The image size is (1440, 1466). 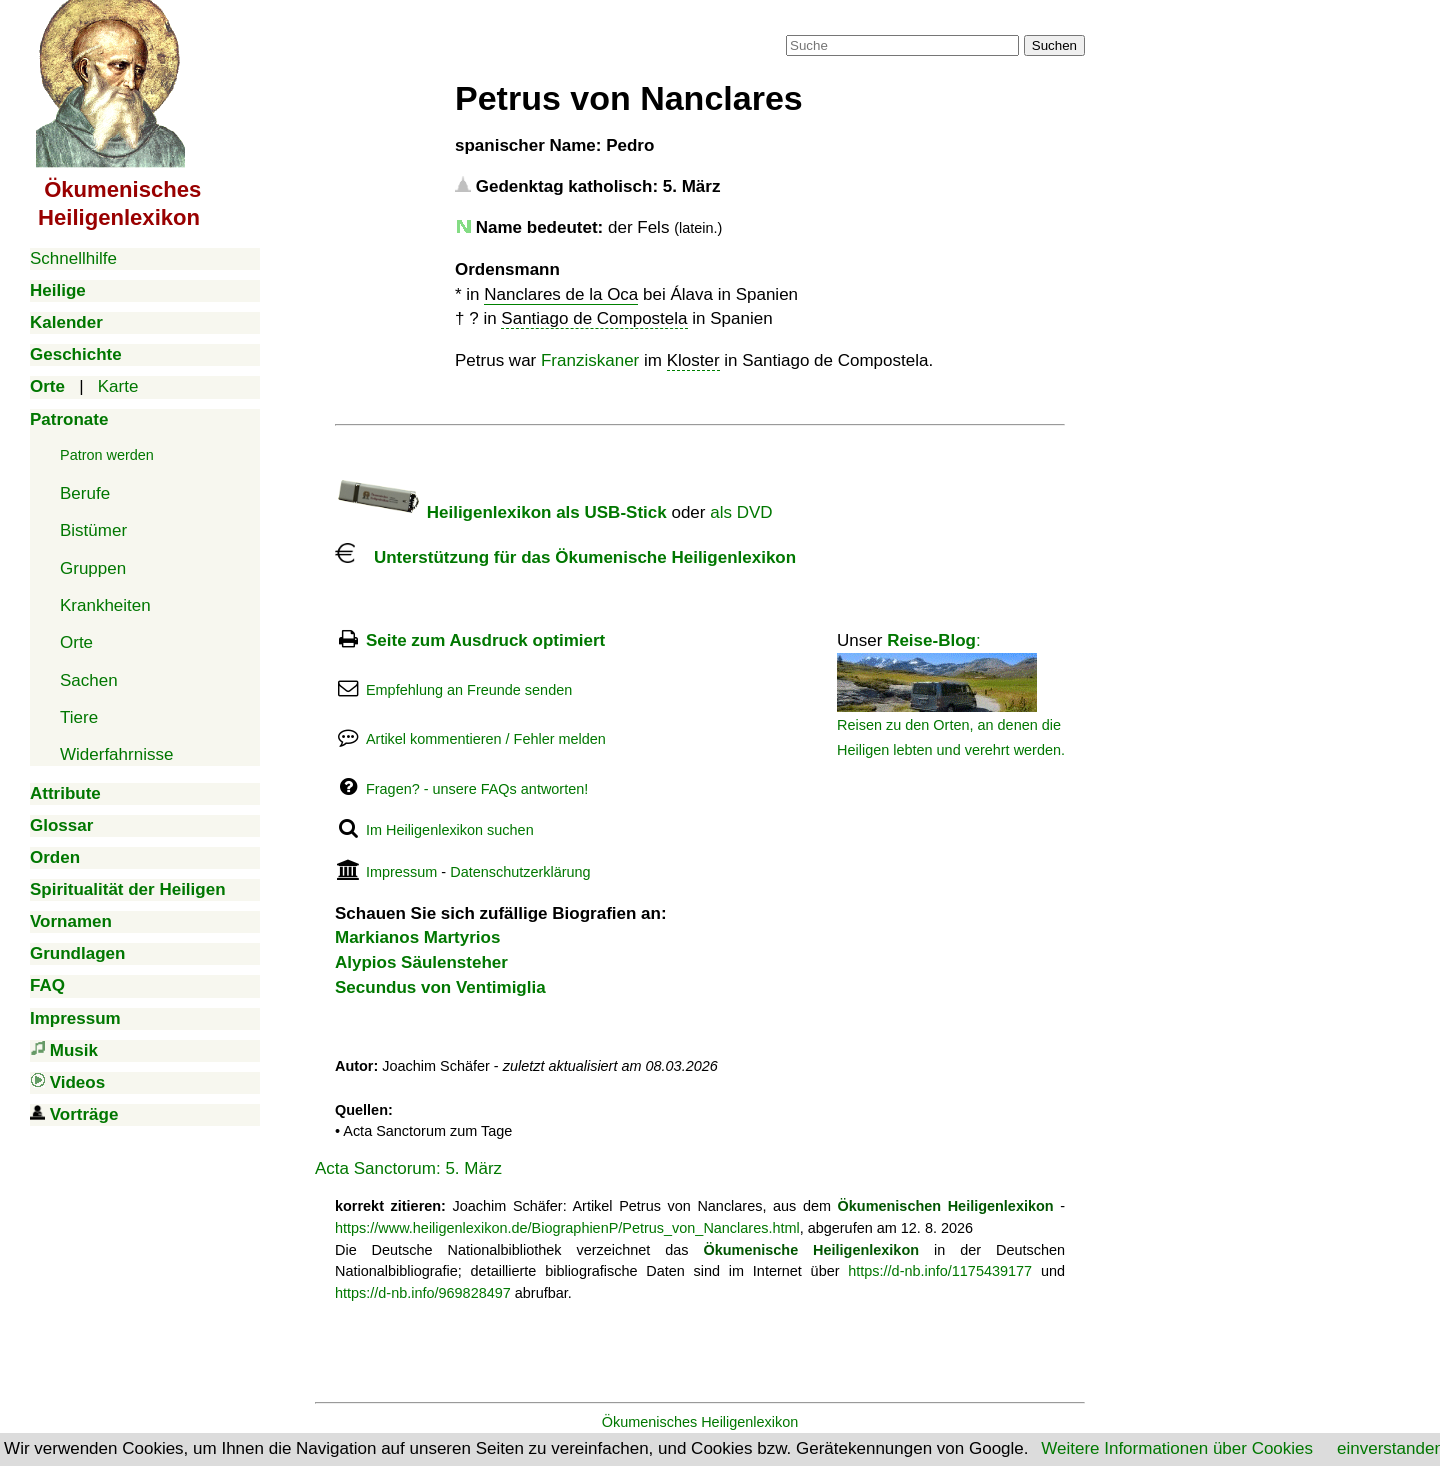 I want to click on Seite zum Ausdruck optimiert, so click(x=485, y=640).